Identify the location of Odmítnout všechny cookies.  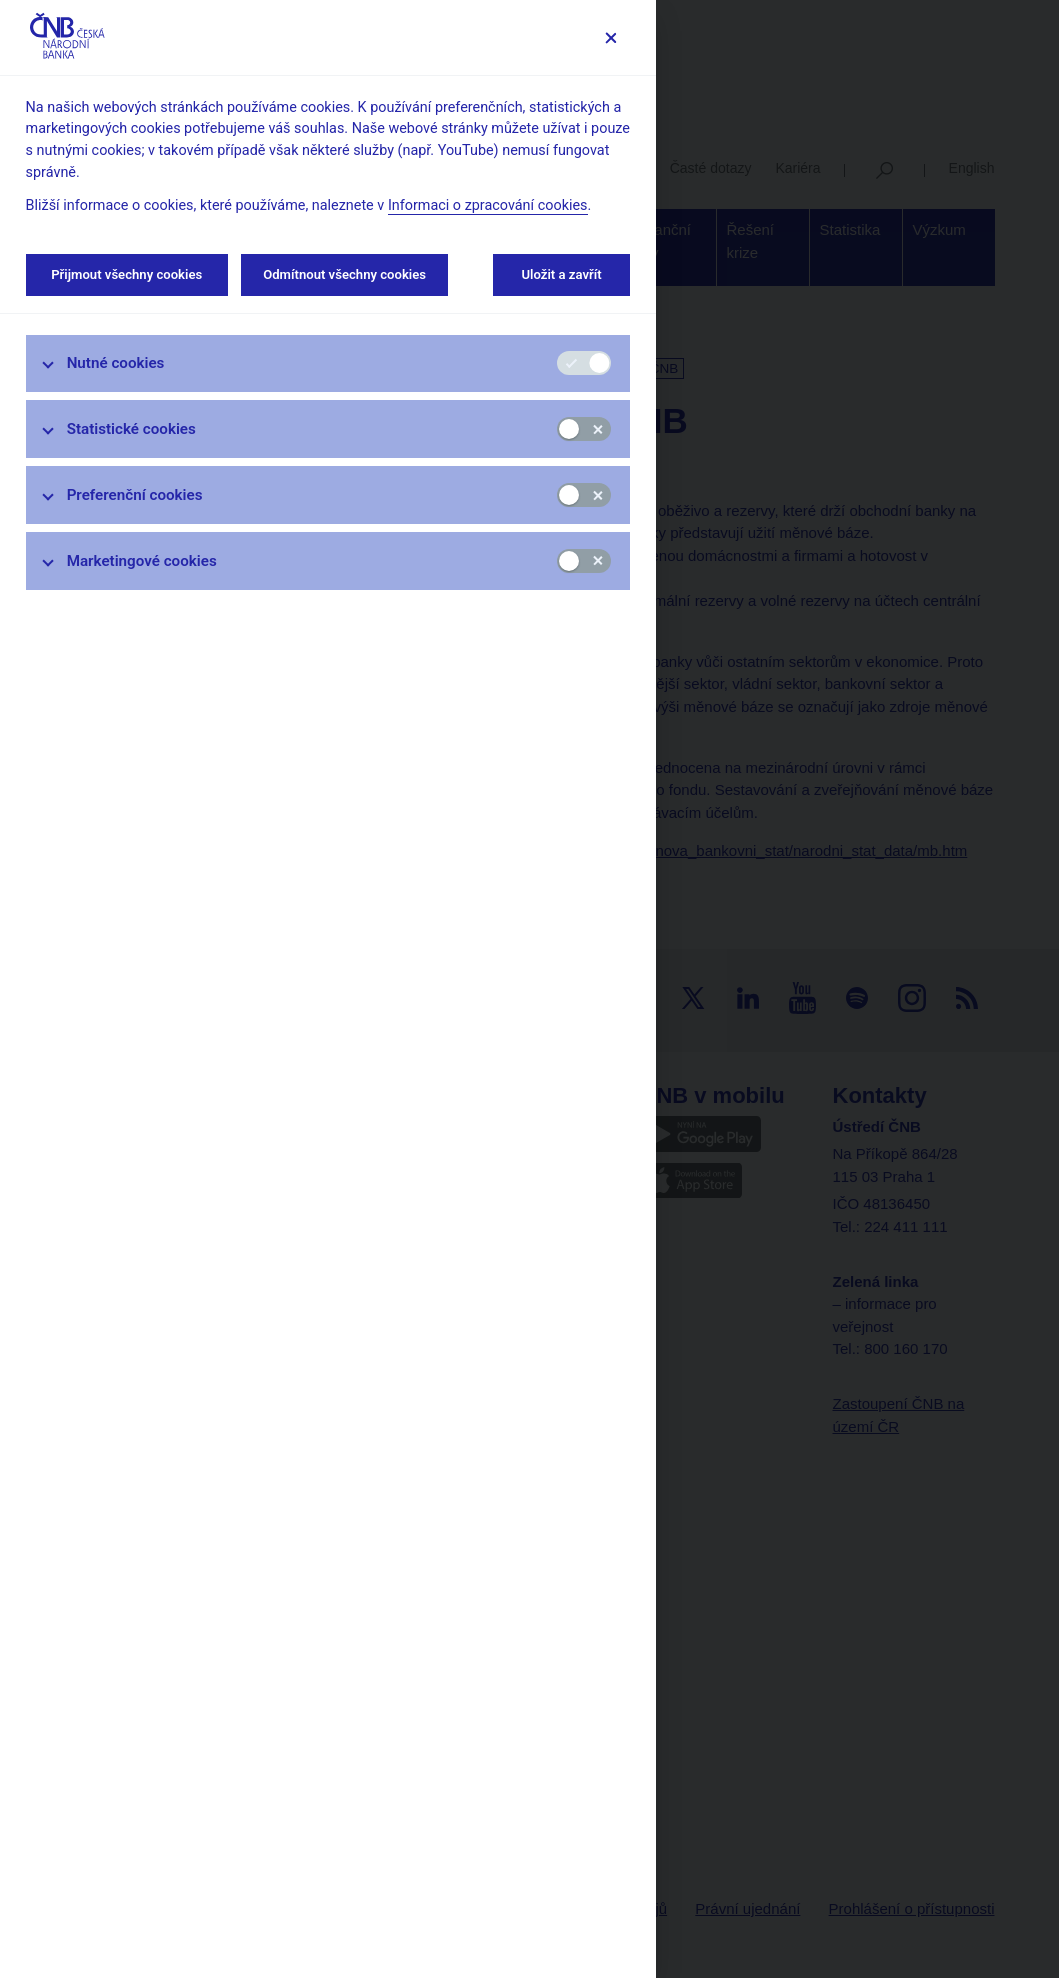
(344, 274).